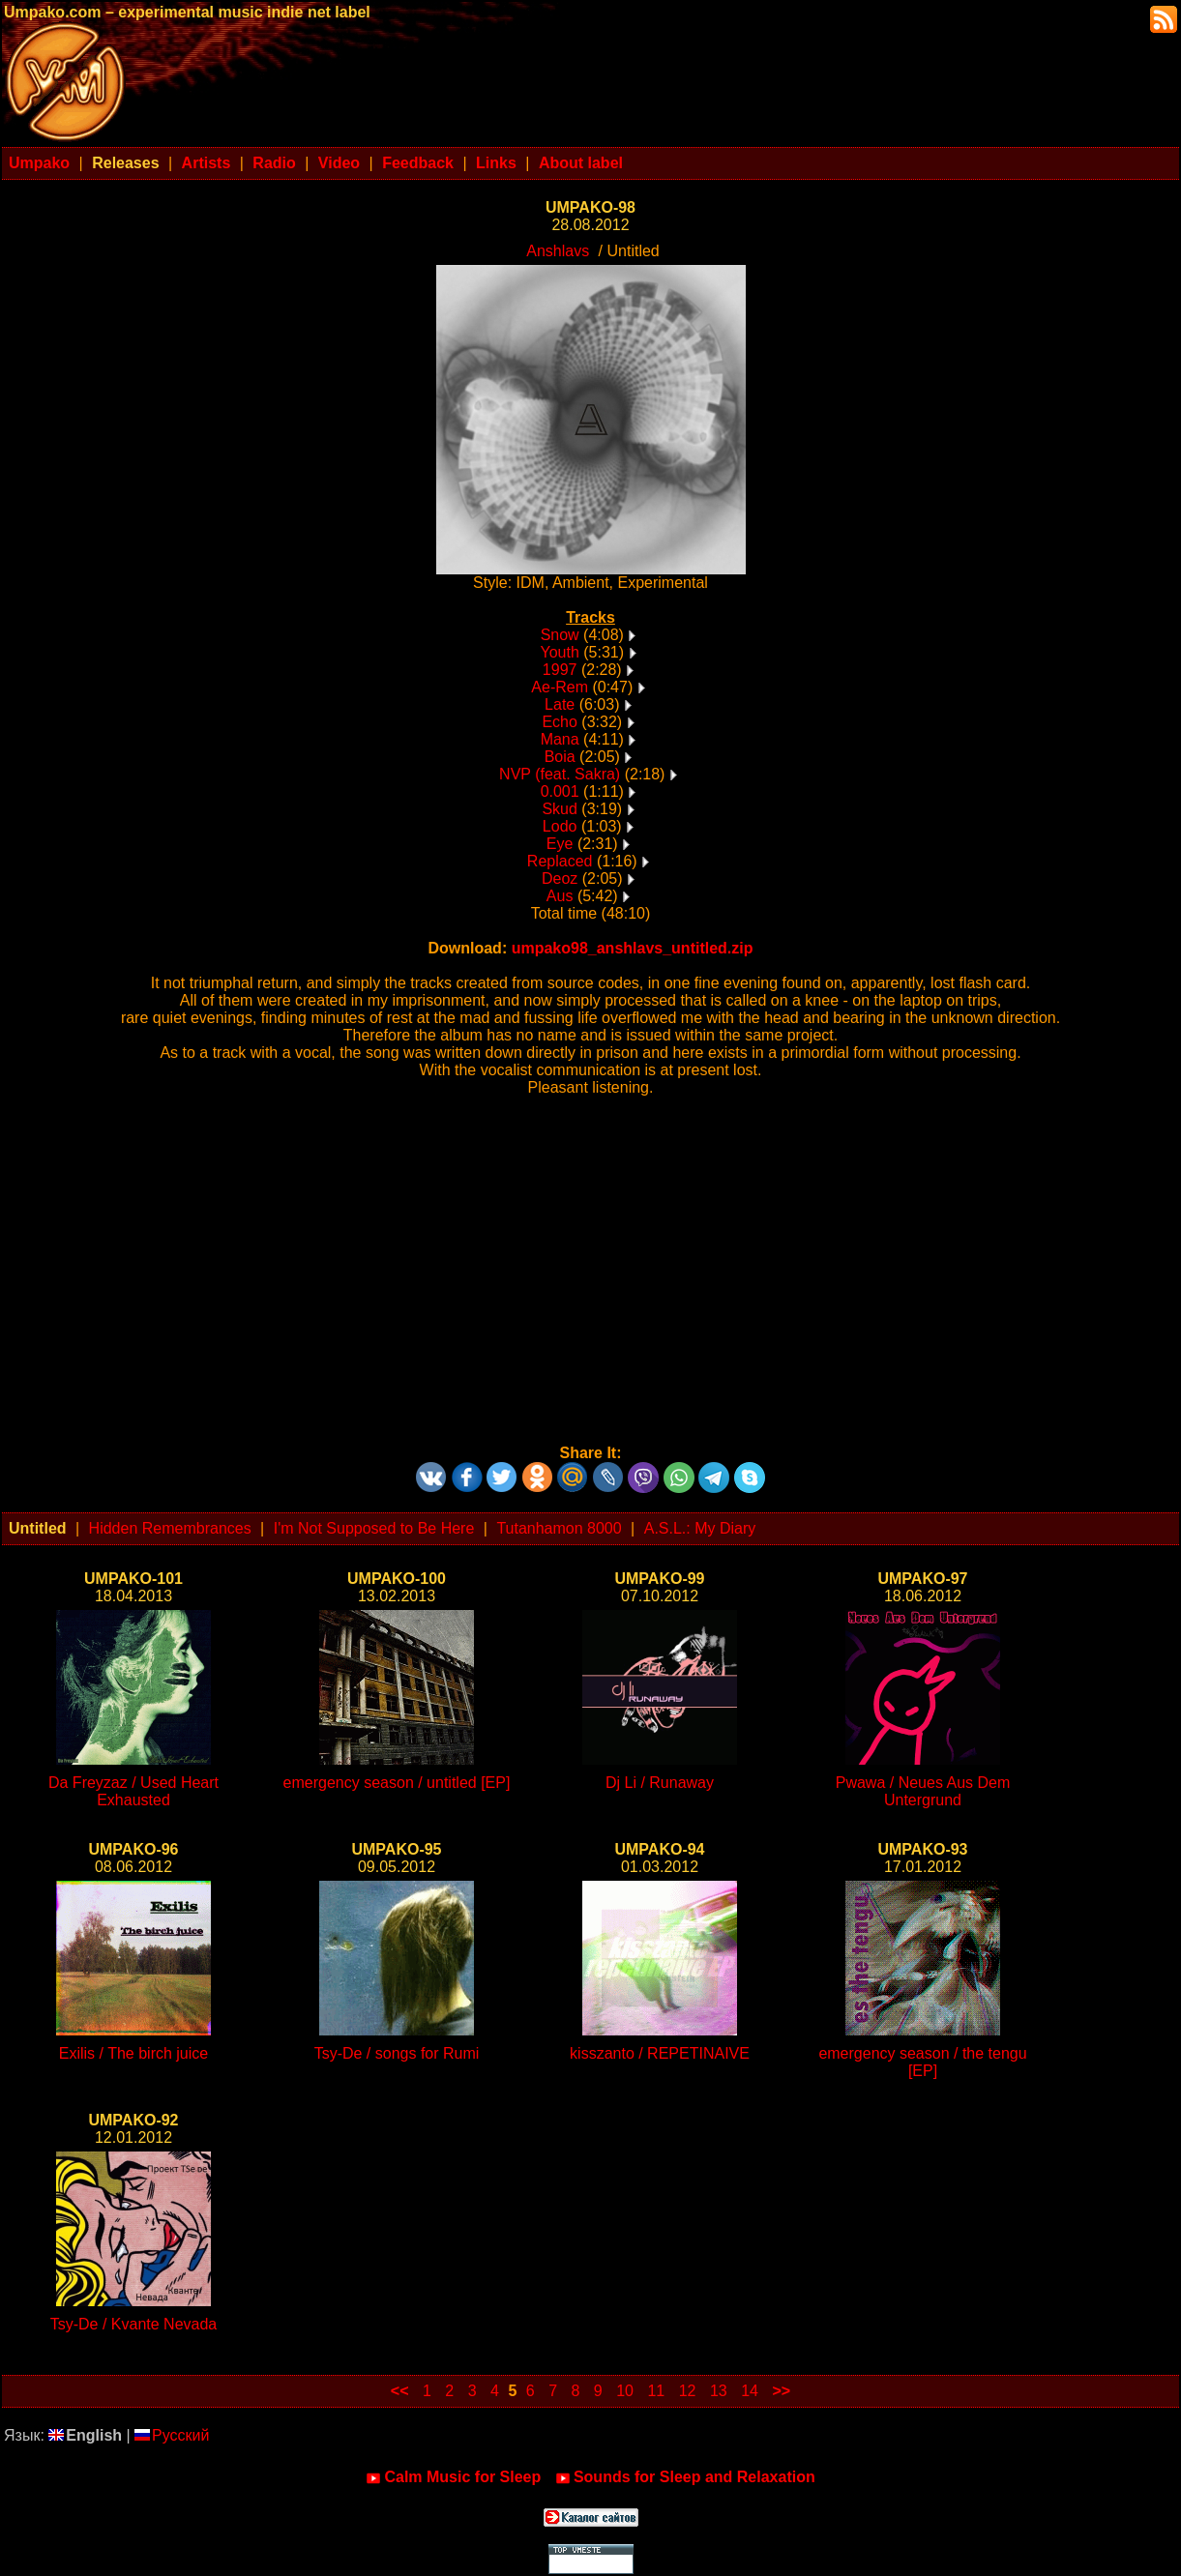 The image size is (1181, 2576). What do you see at coordinates (559, 774) in the screenshot?
I see `NVP (feat. Sakra)` at bounding box center [559, 774].